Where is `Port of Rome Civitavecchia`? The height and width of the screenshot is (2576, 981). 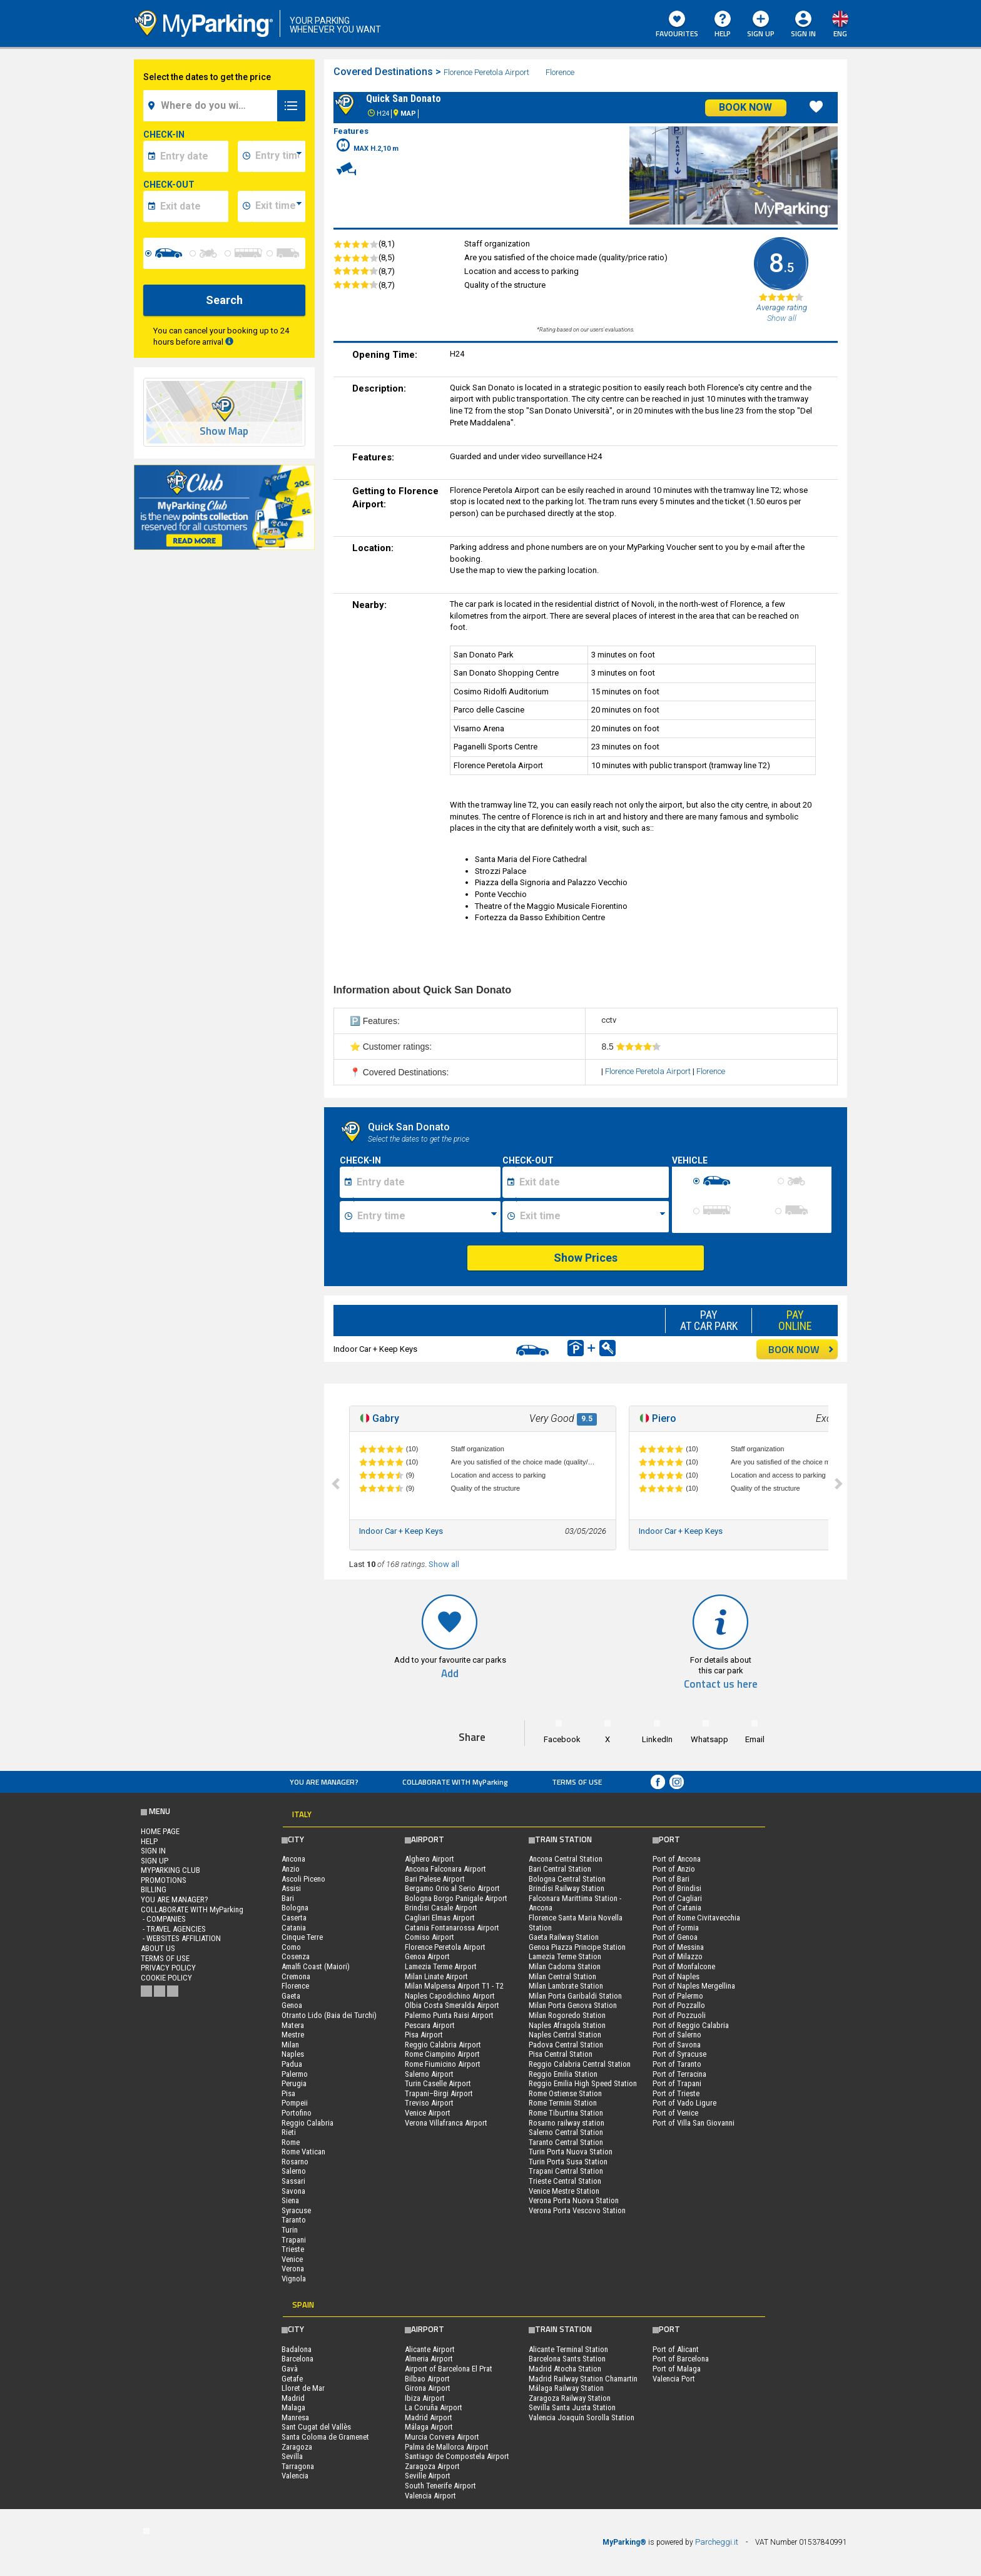 Port of Rome Civitavecchia is located at coordinates (696, 1917).